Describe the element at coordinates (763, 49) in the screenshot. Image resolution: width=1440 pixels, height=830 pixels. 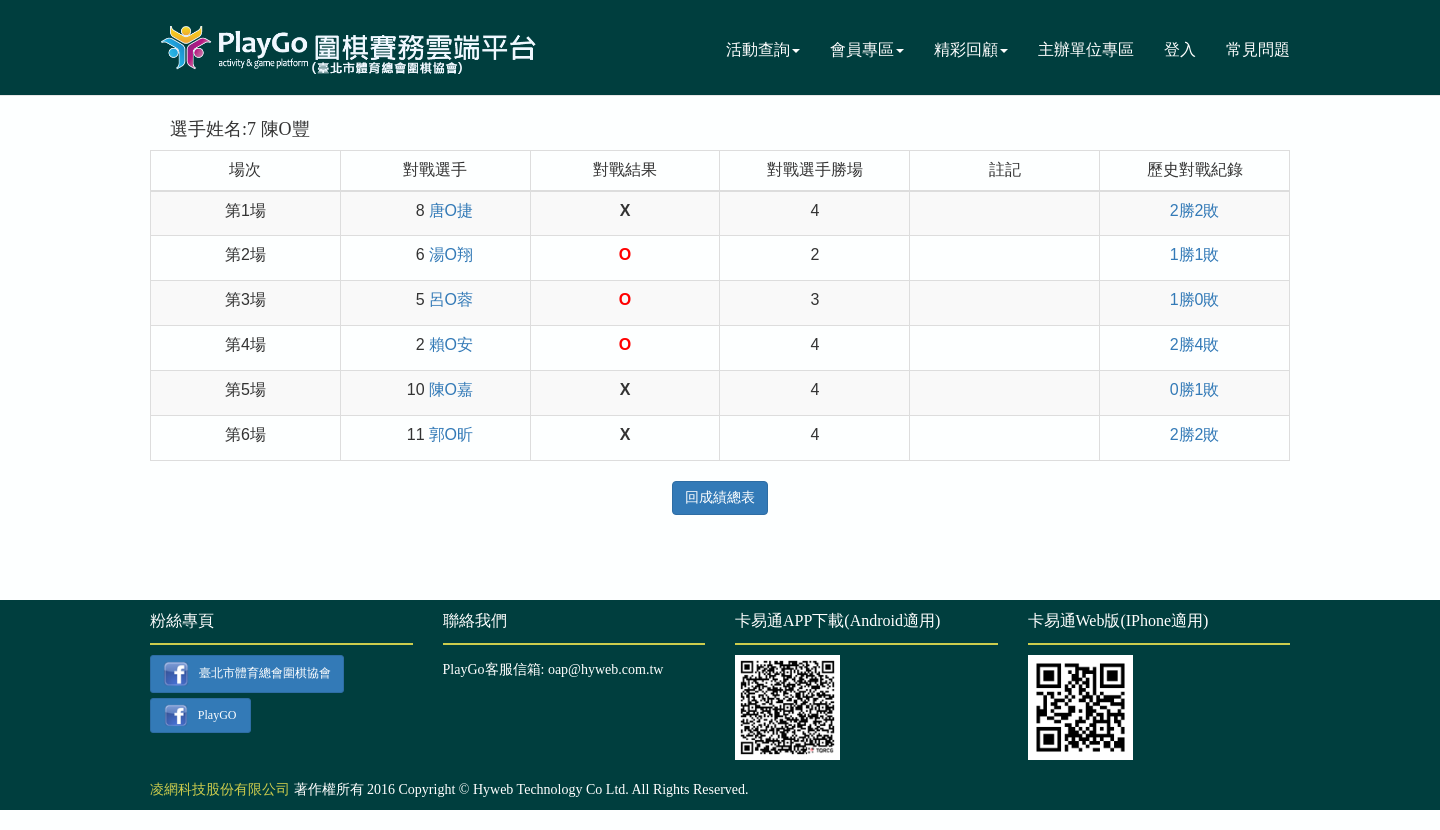
I see `活動查詢` at that location.